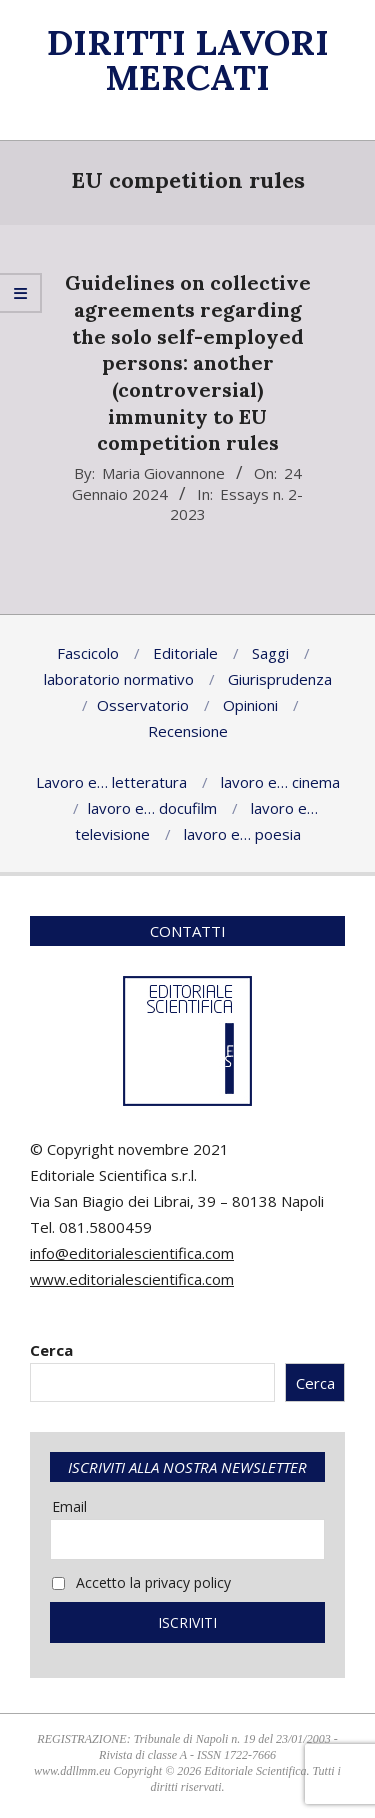 Image resolution: width=375 pixels, height=1818 pixels. What do you see at coordinates (132, 1253) in the screenshot?
I see `info@editorialescientifica.com` at bounding box center [132, 1253].